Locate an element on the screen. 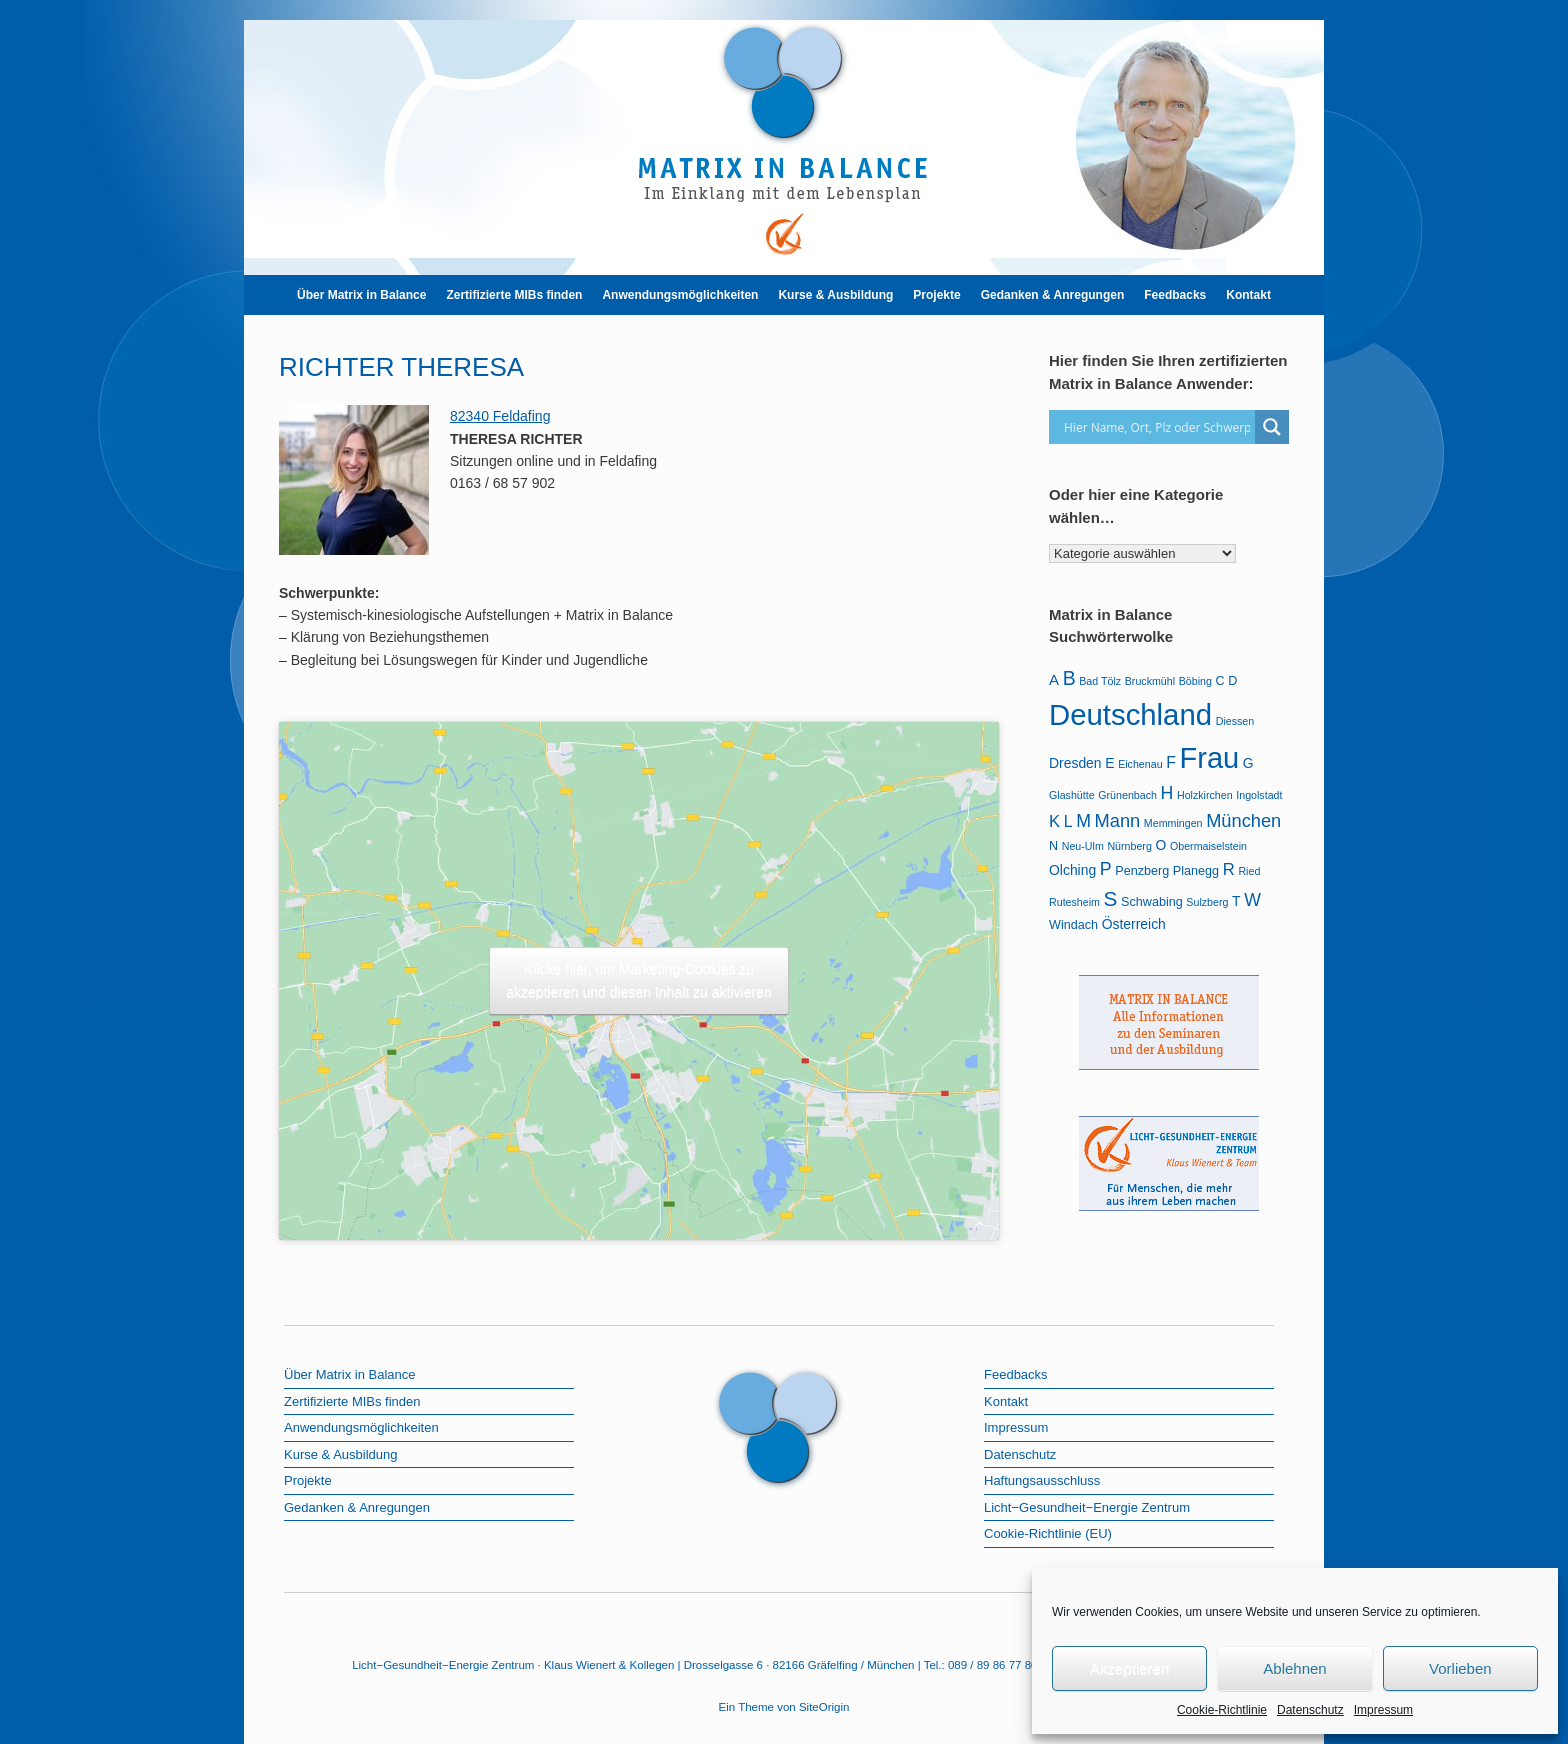 The height and width of the screenshot is (1744, 1568). Windach [Windach (2 Einträge)] is located at coordinates (1073, 925).